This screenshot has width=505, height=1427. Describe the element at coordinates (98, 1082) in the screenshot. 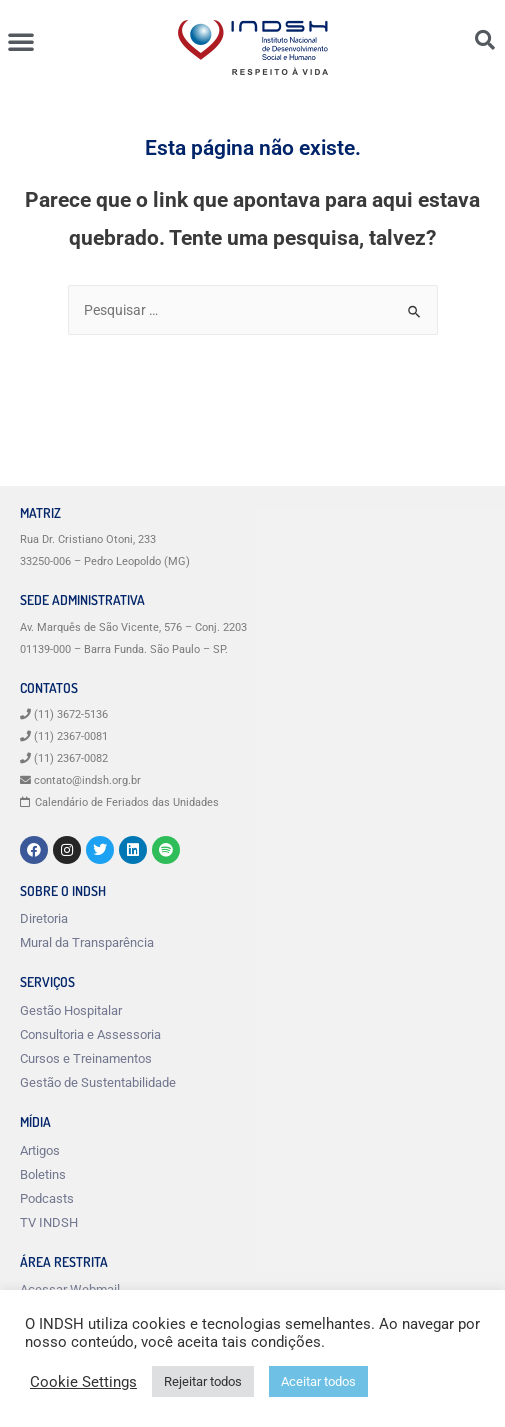

I see `Gestão de Sustentabilidade` at that location.